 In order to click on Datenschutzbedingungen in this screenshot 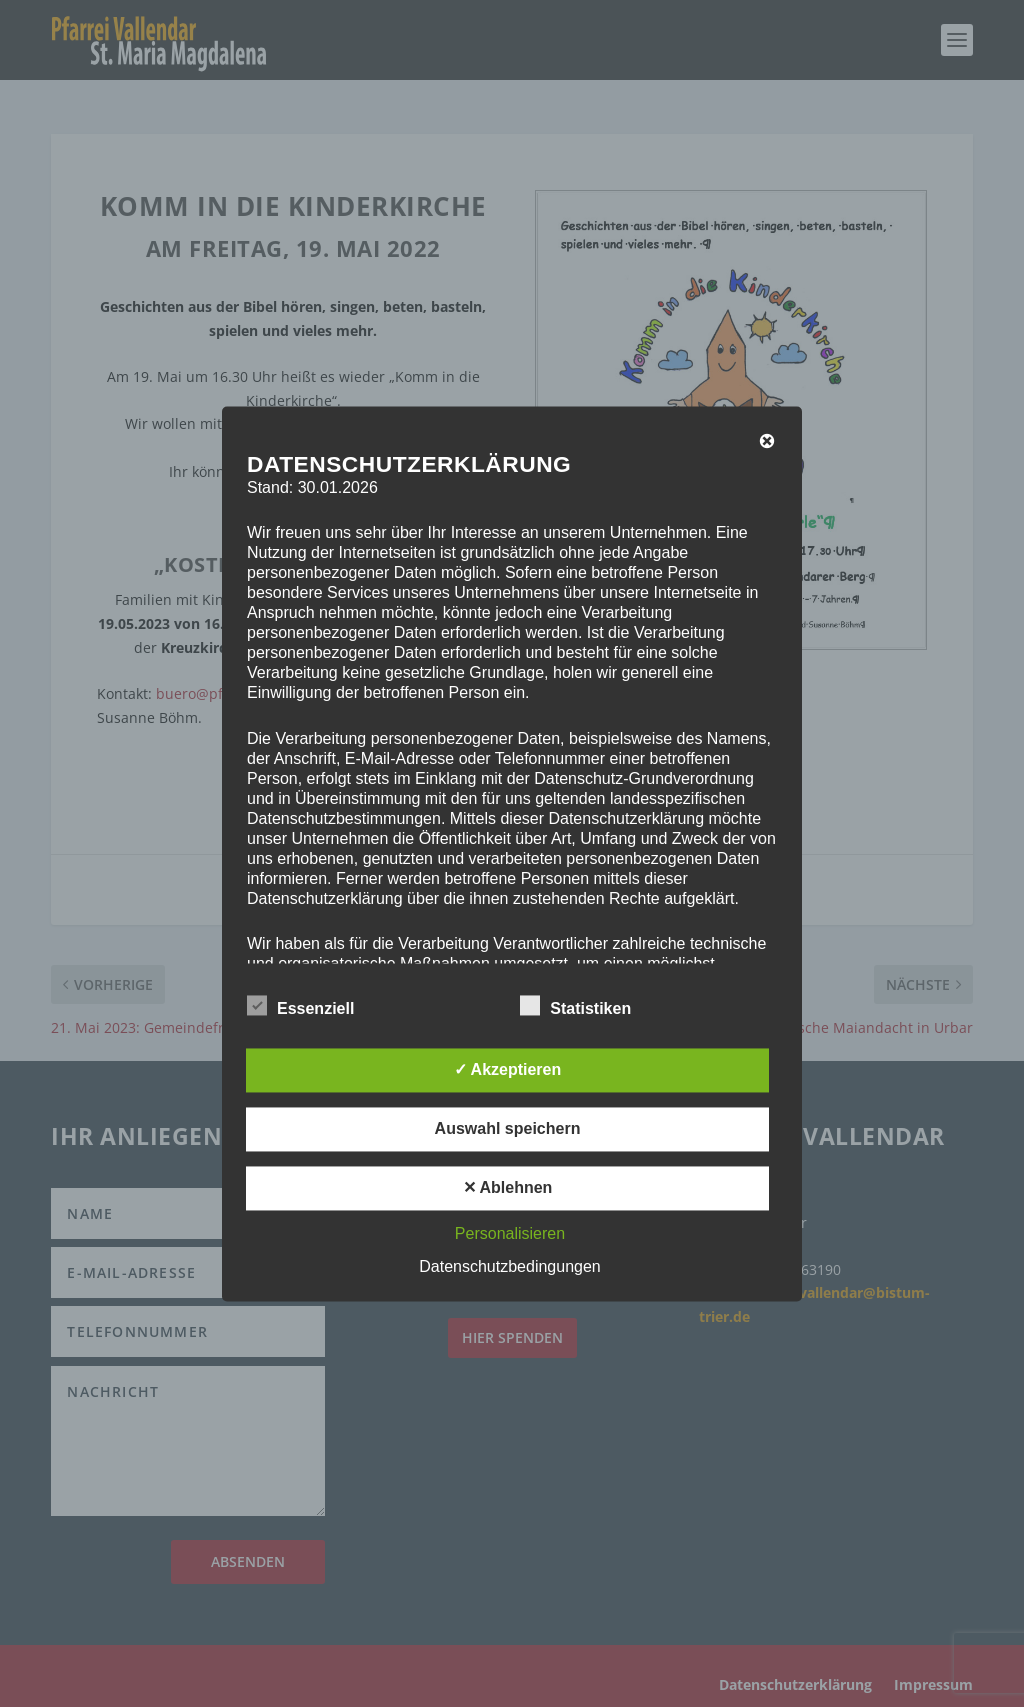, I will do `click(509, 1266)`.